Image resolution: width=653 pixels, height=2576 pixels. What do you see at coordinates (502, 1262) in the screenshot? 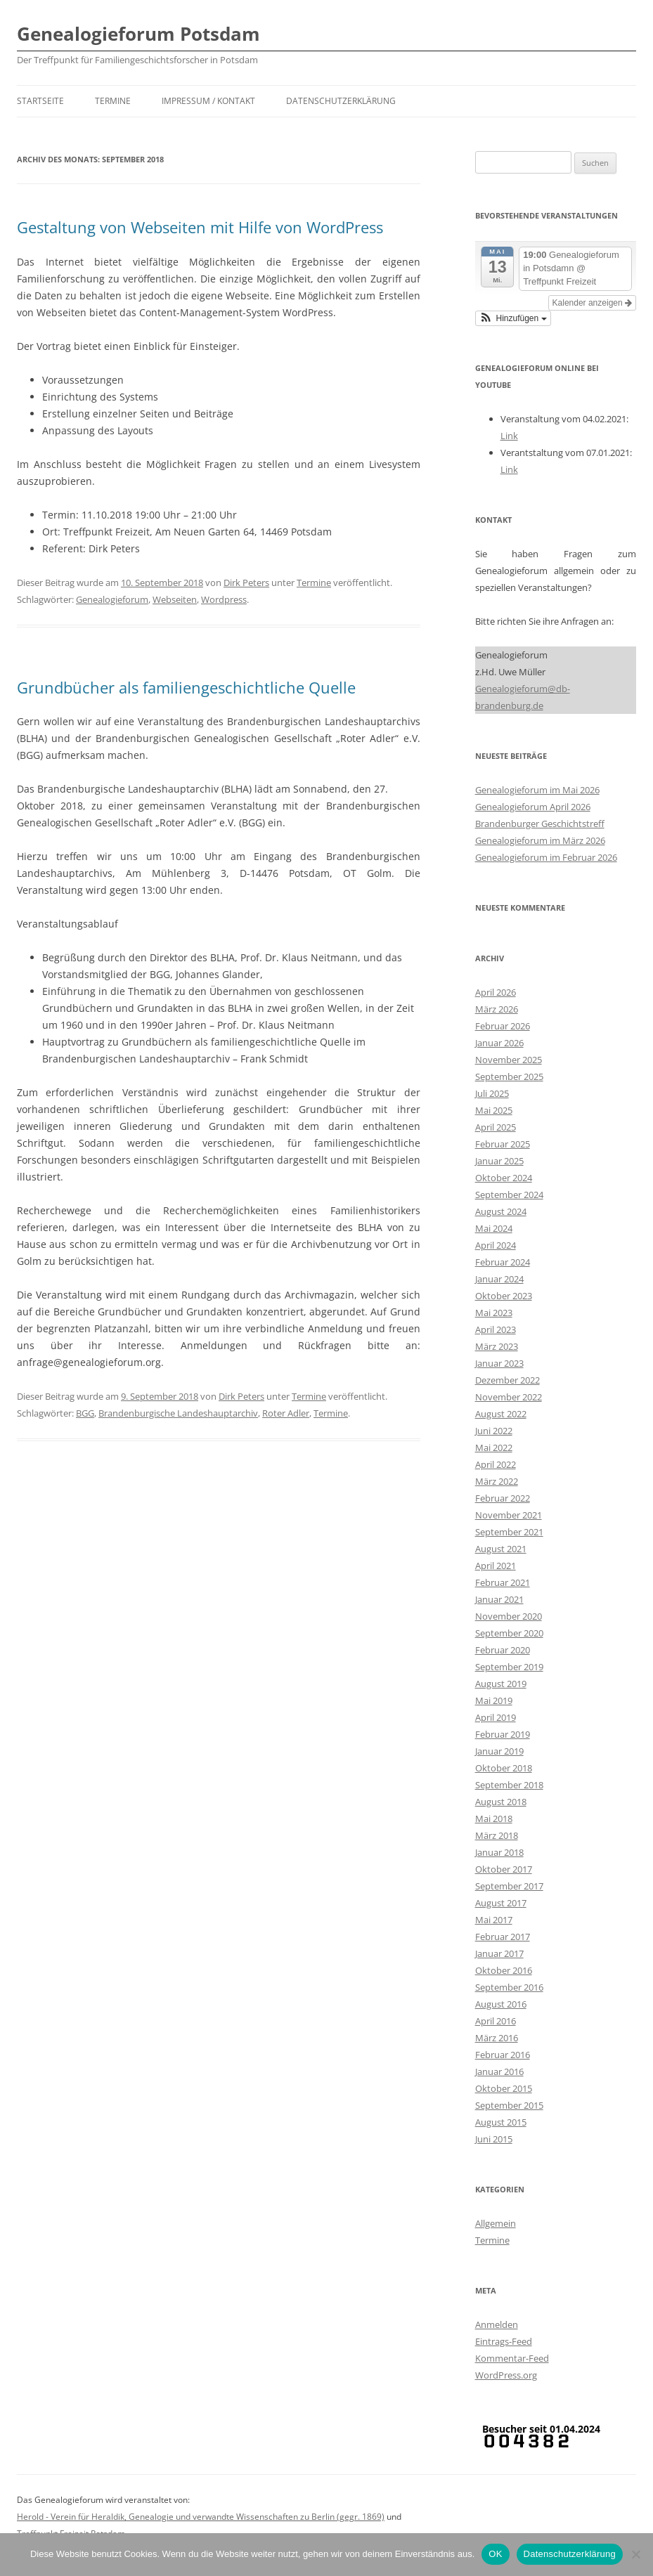
I see `Februar 2024` at bounding box center [502, 1262].